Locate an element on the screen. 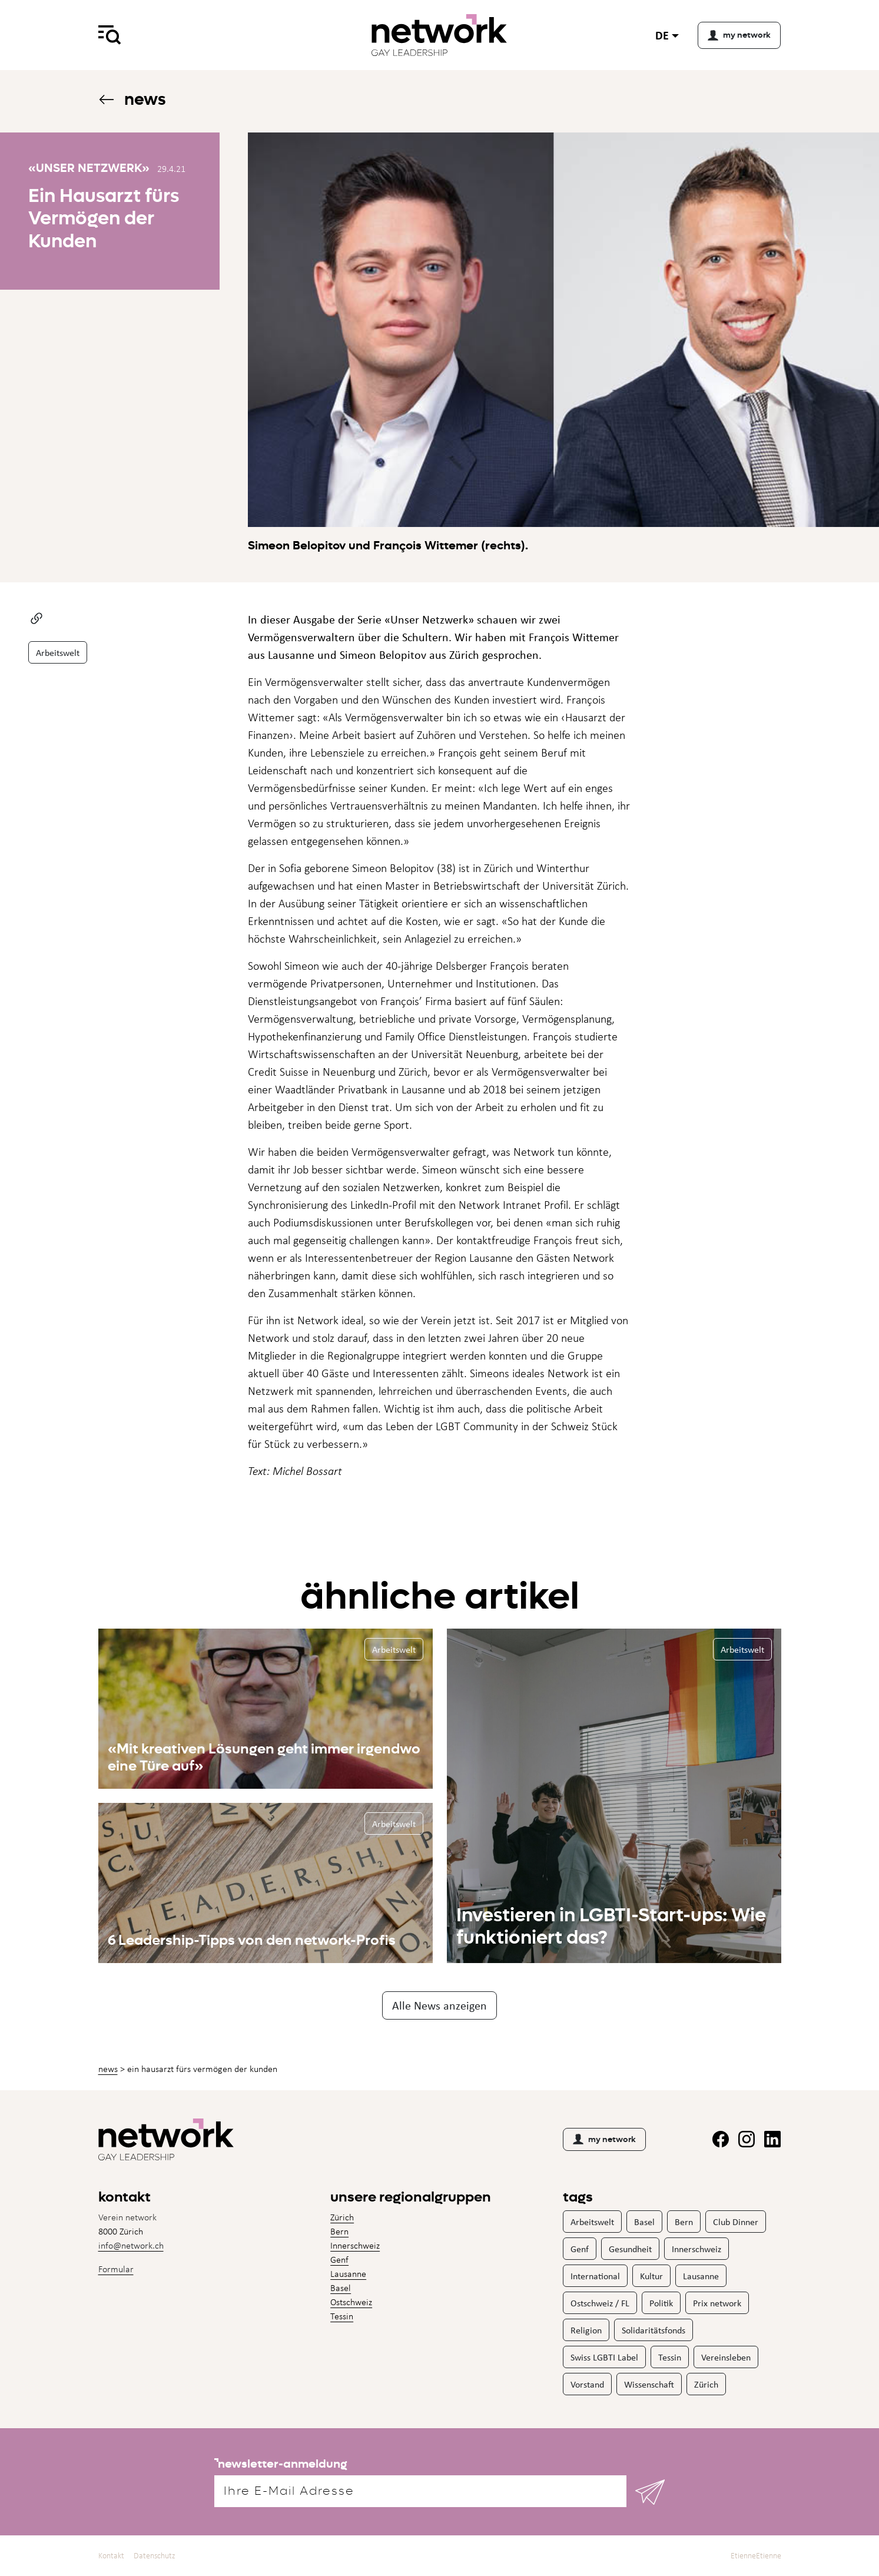  Tessin is located at coordinates (341, 2316).